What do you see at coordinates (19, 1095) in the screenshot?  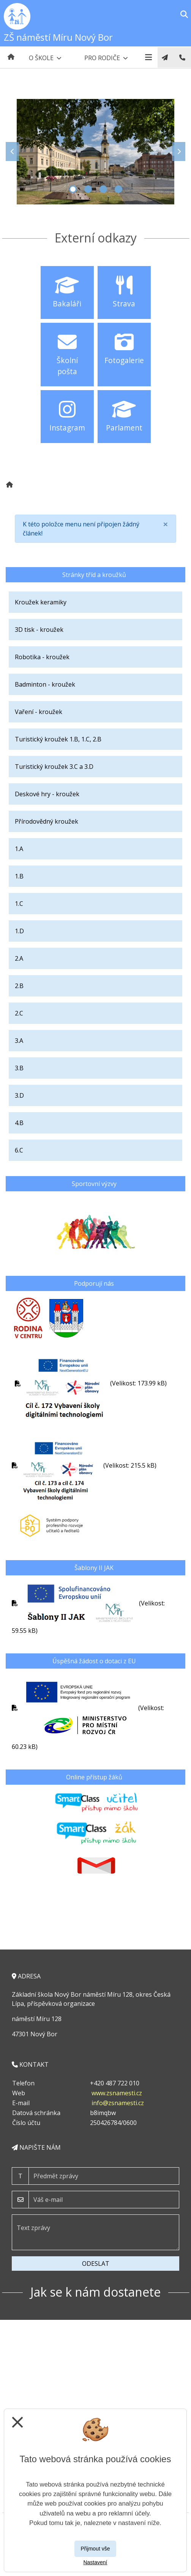 I see `3.D` at bounding box center [19, 1095].